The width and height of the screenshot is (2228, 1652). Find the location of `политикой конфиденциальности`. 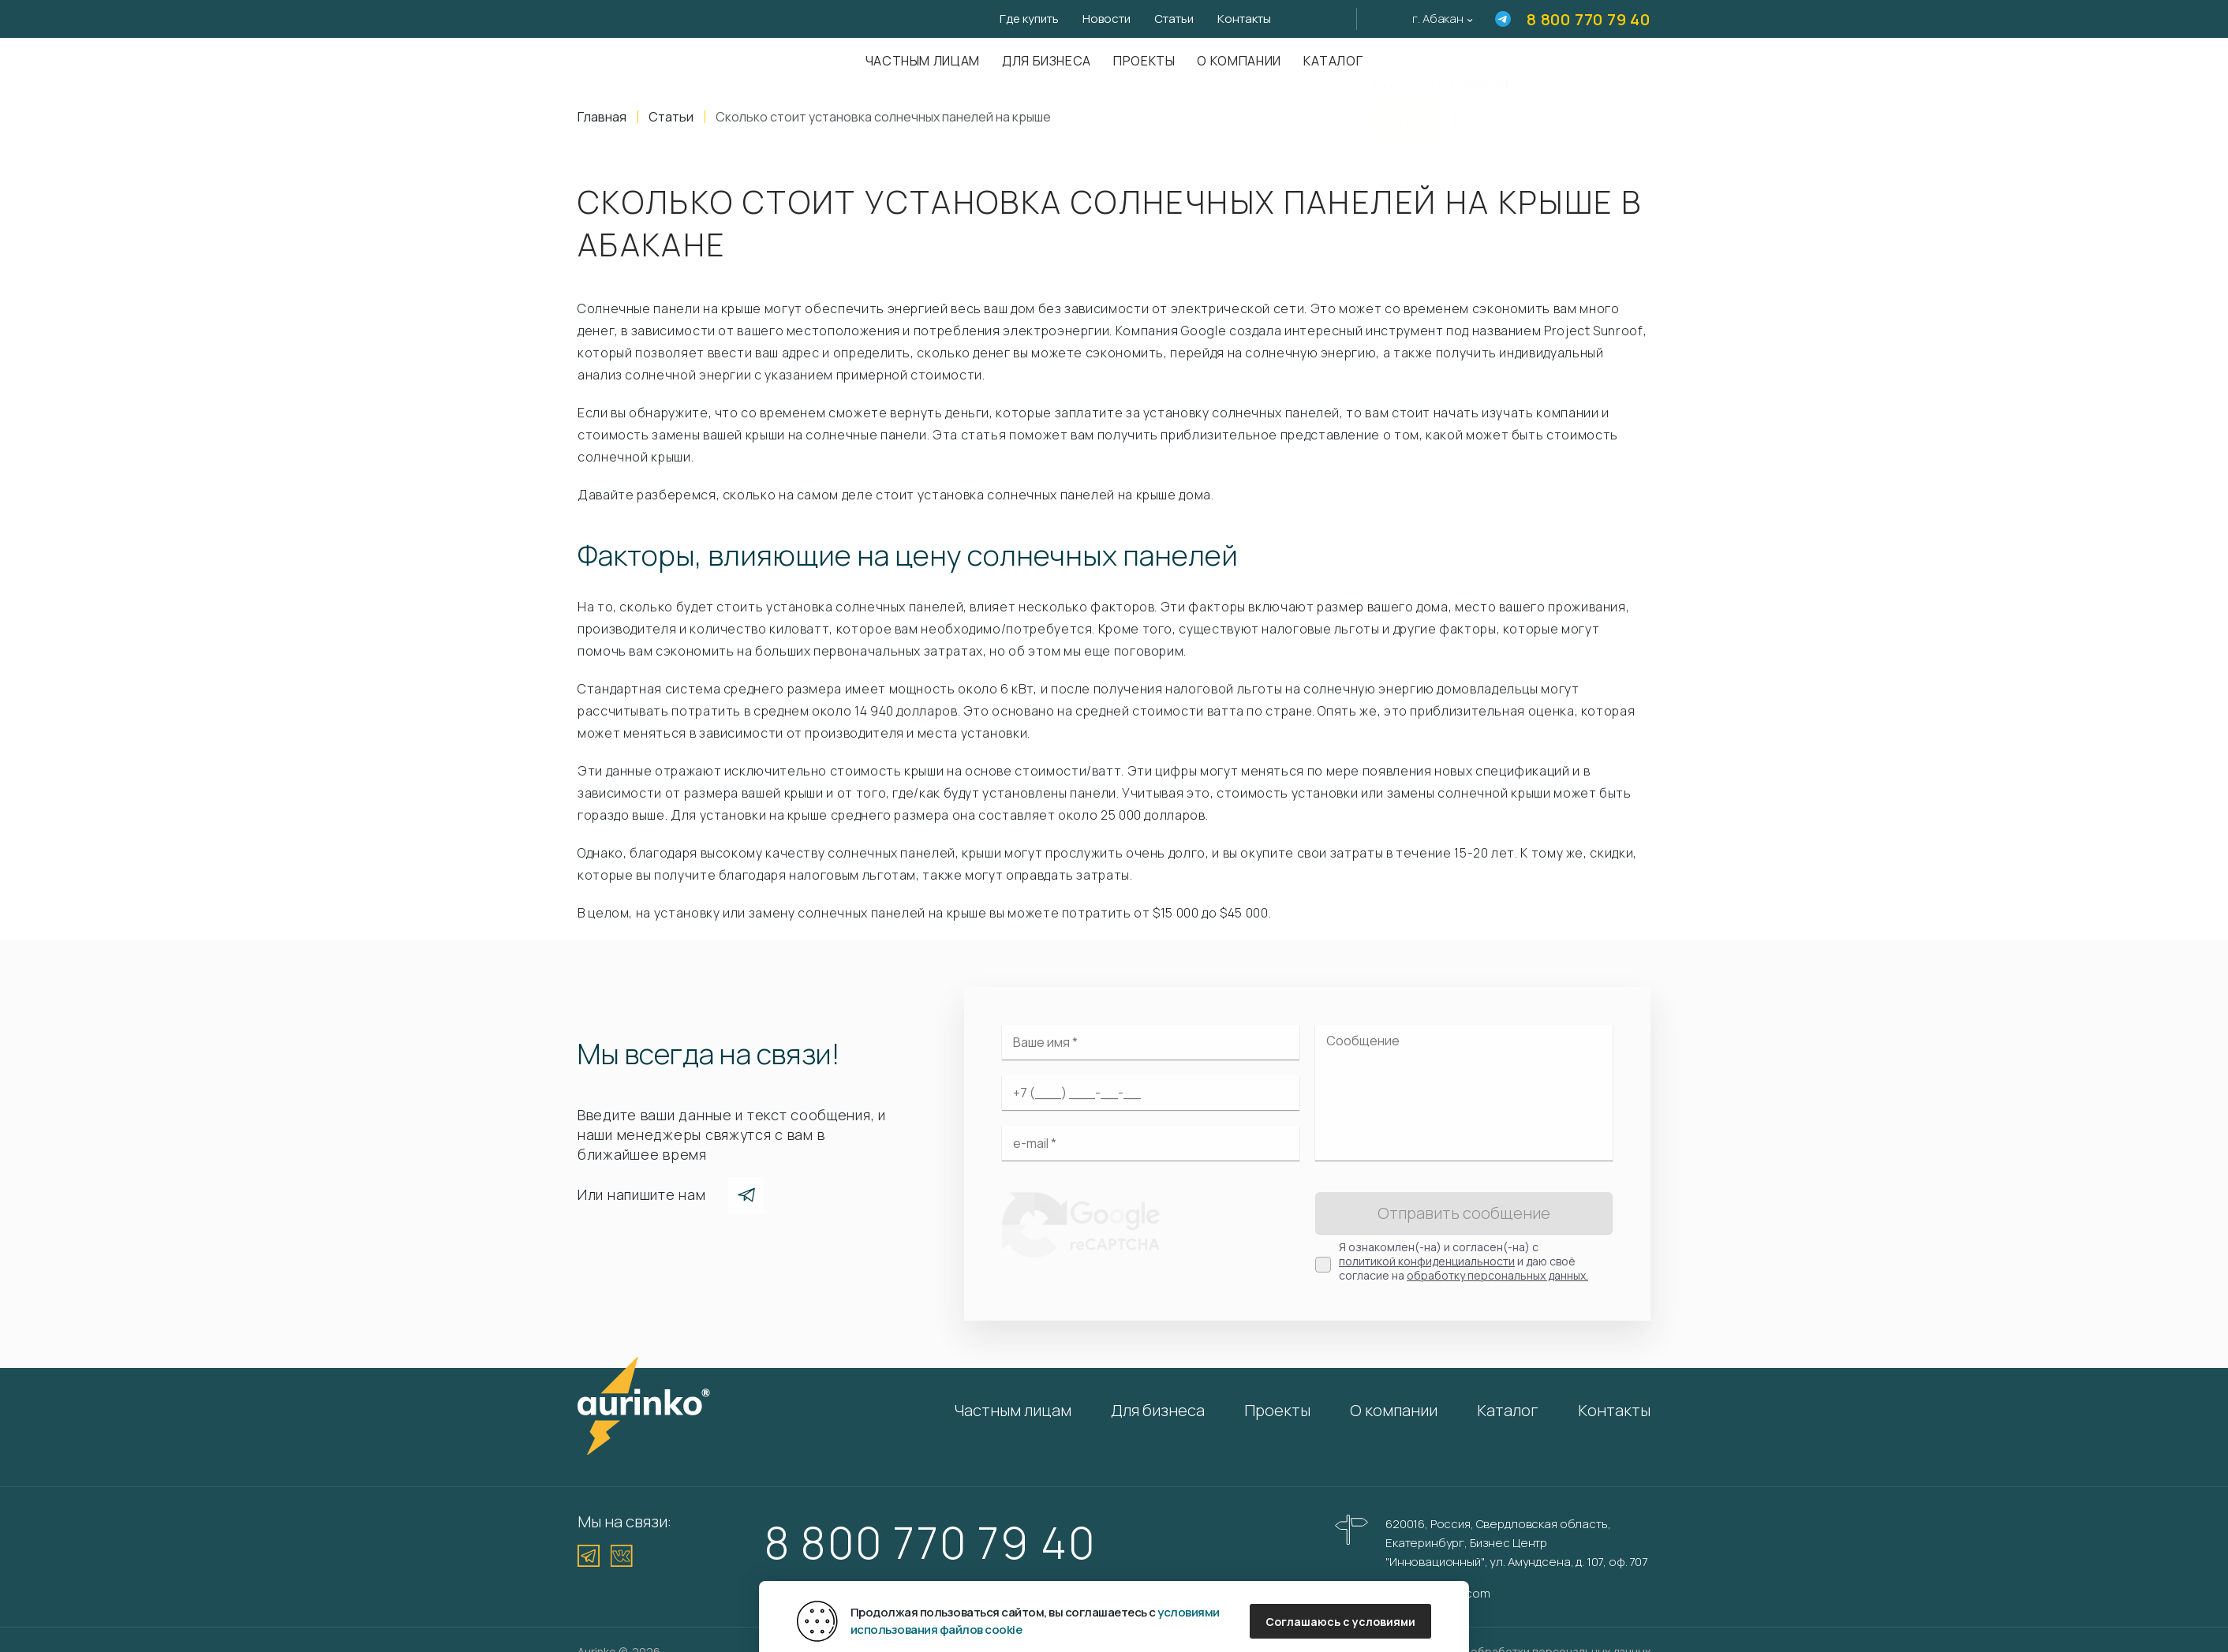

политикой конфиденциальности is located at coordinates (1427, 1261).